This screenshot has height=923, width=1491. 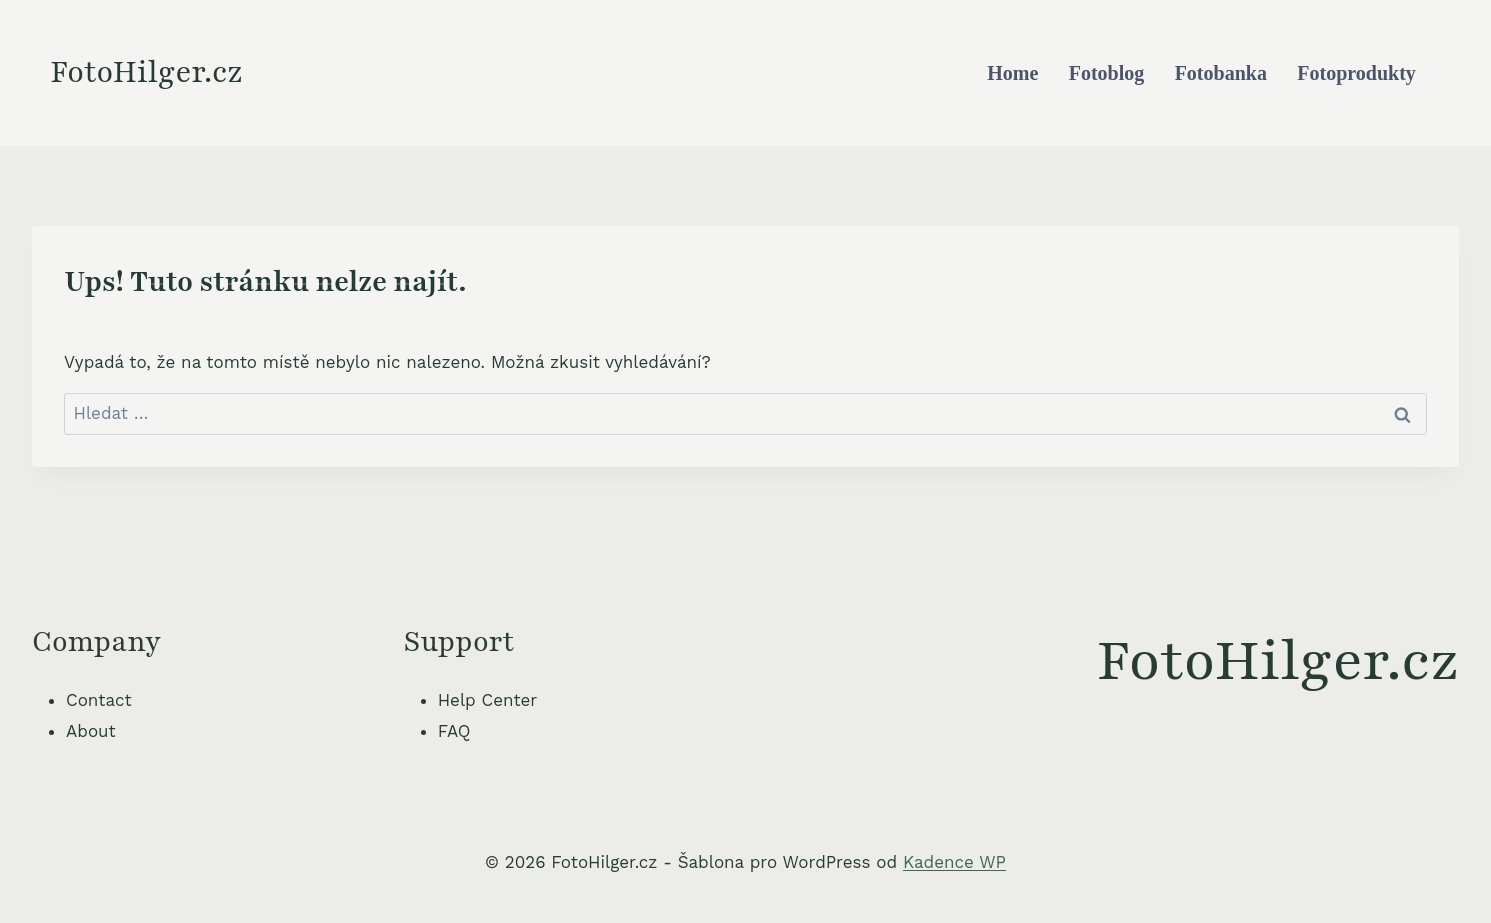 I want to click on Fotobanka, so click(x=1221, y=73).